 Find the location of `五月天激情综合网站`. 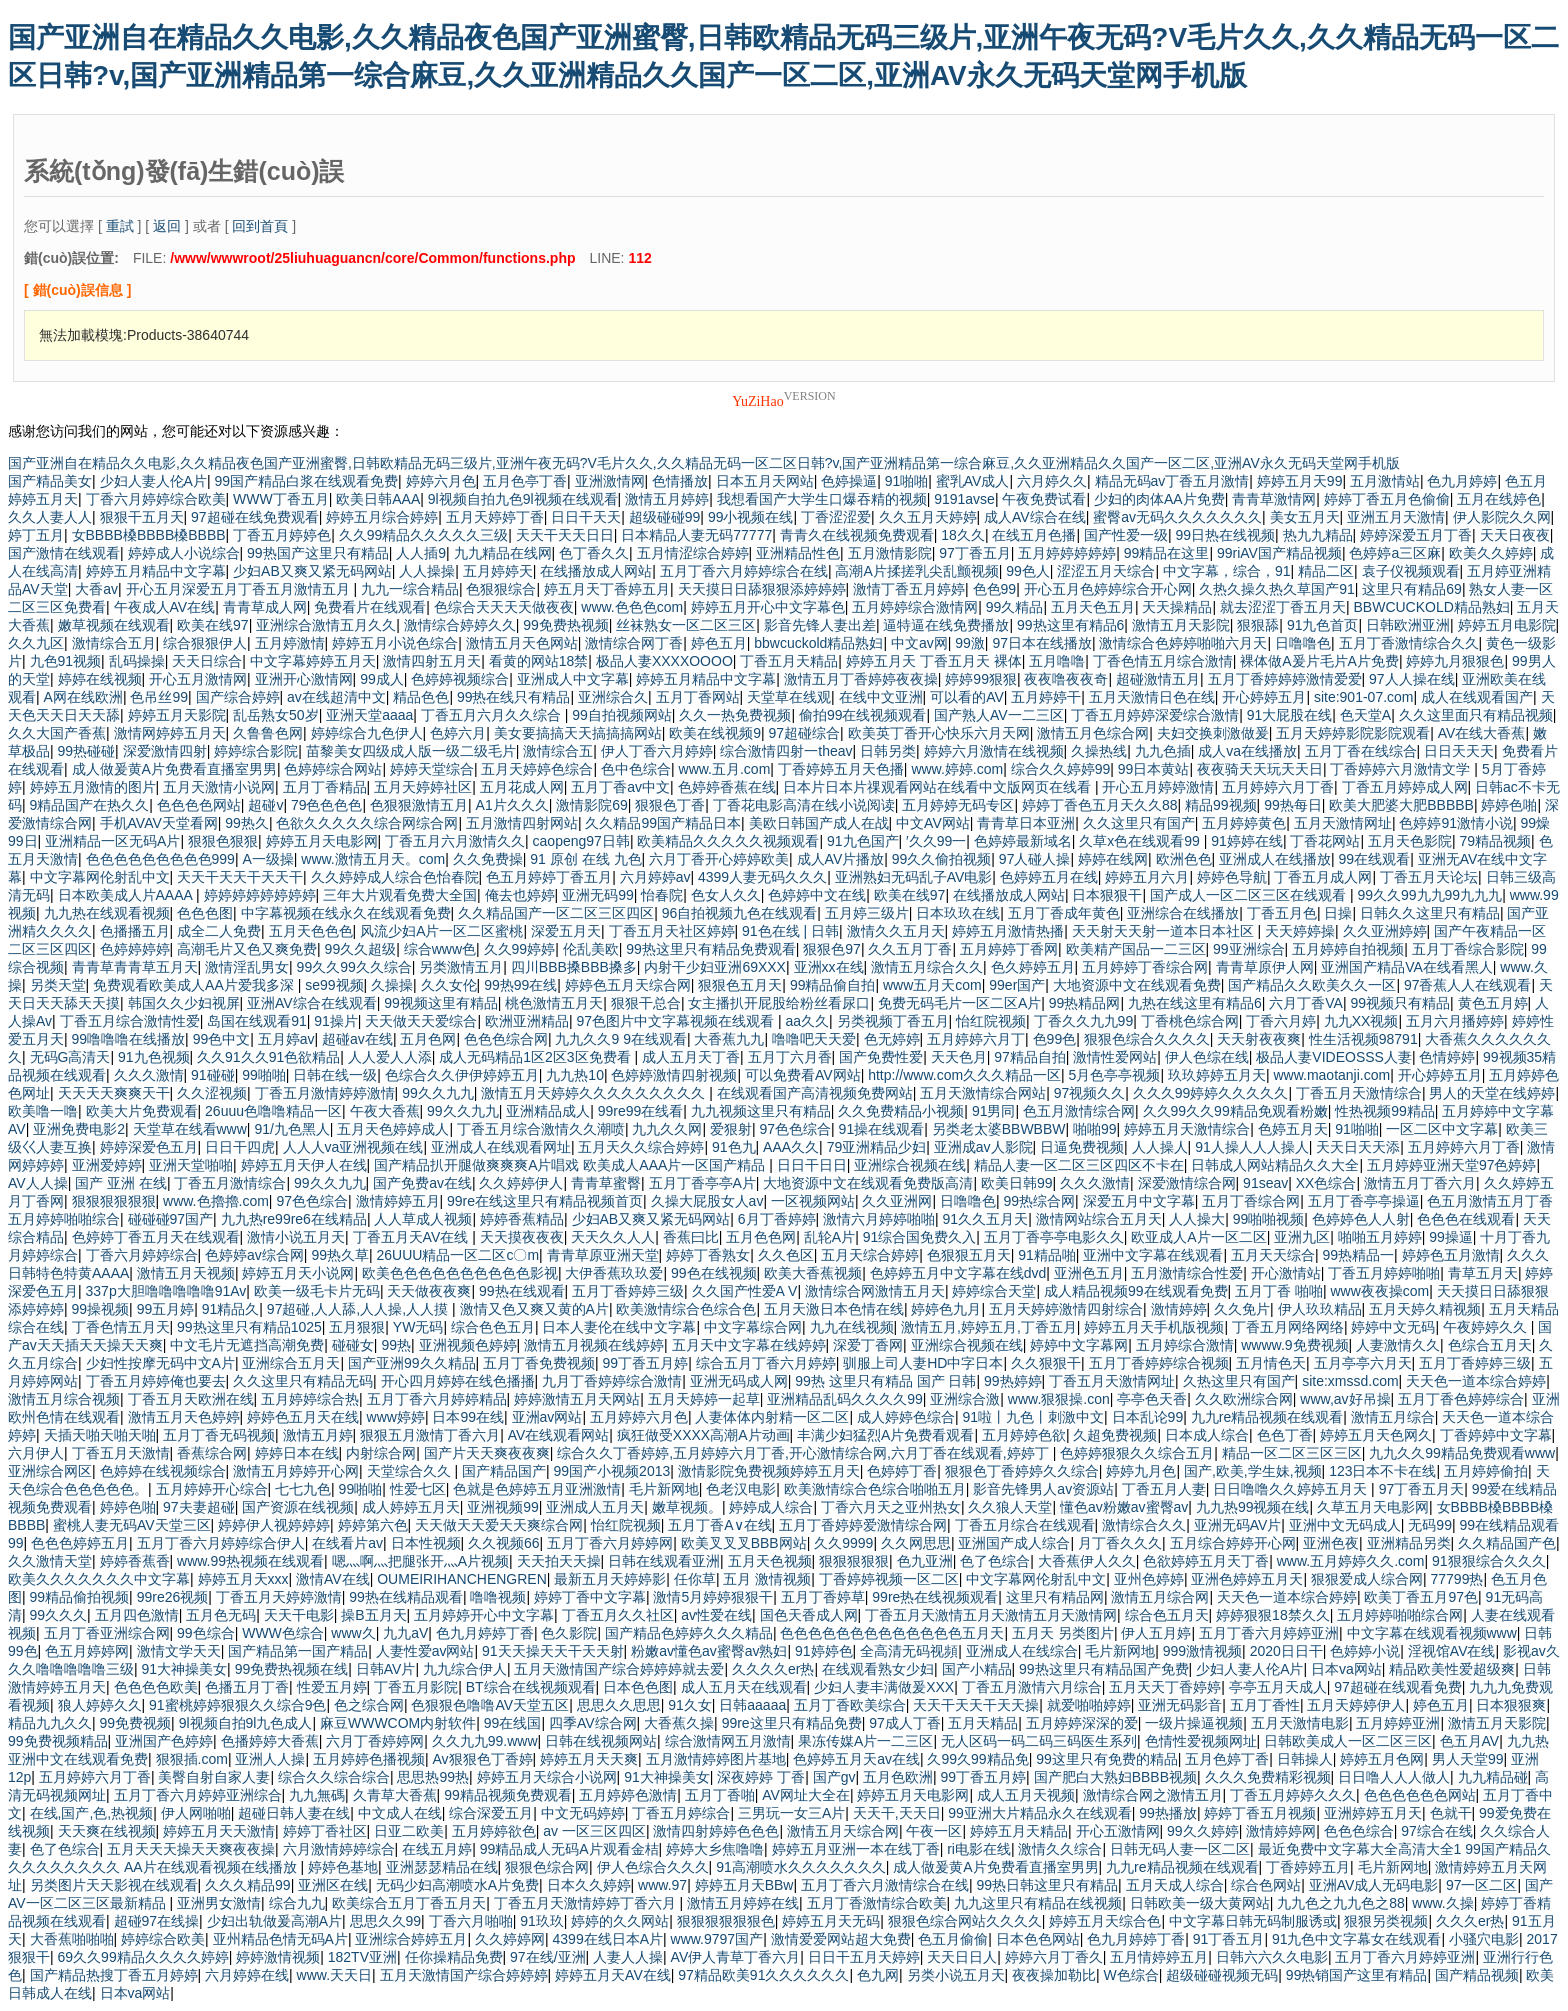

五月天激情综合网站 is located at coordinates (983, 1093).